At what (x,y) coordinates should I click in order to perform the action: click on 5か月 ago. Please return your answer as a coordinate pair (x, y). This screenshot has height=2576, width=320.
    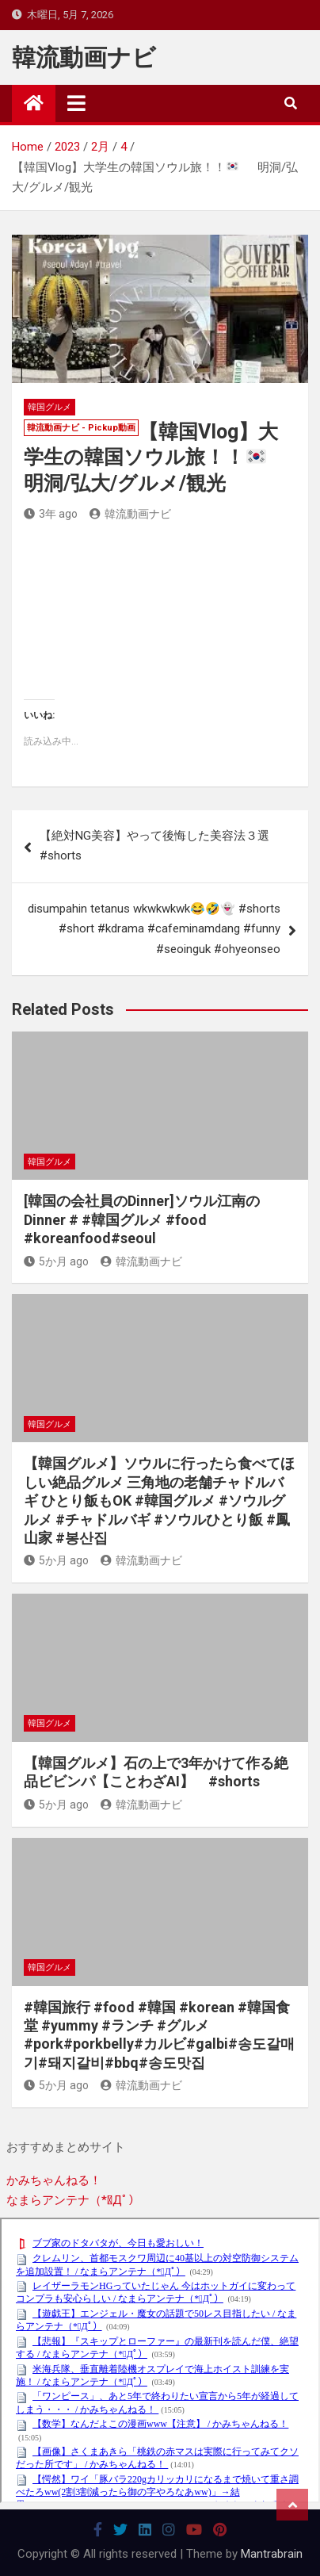
    Looking at the image, I should click on (56, 1261).